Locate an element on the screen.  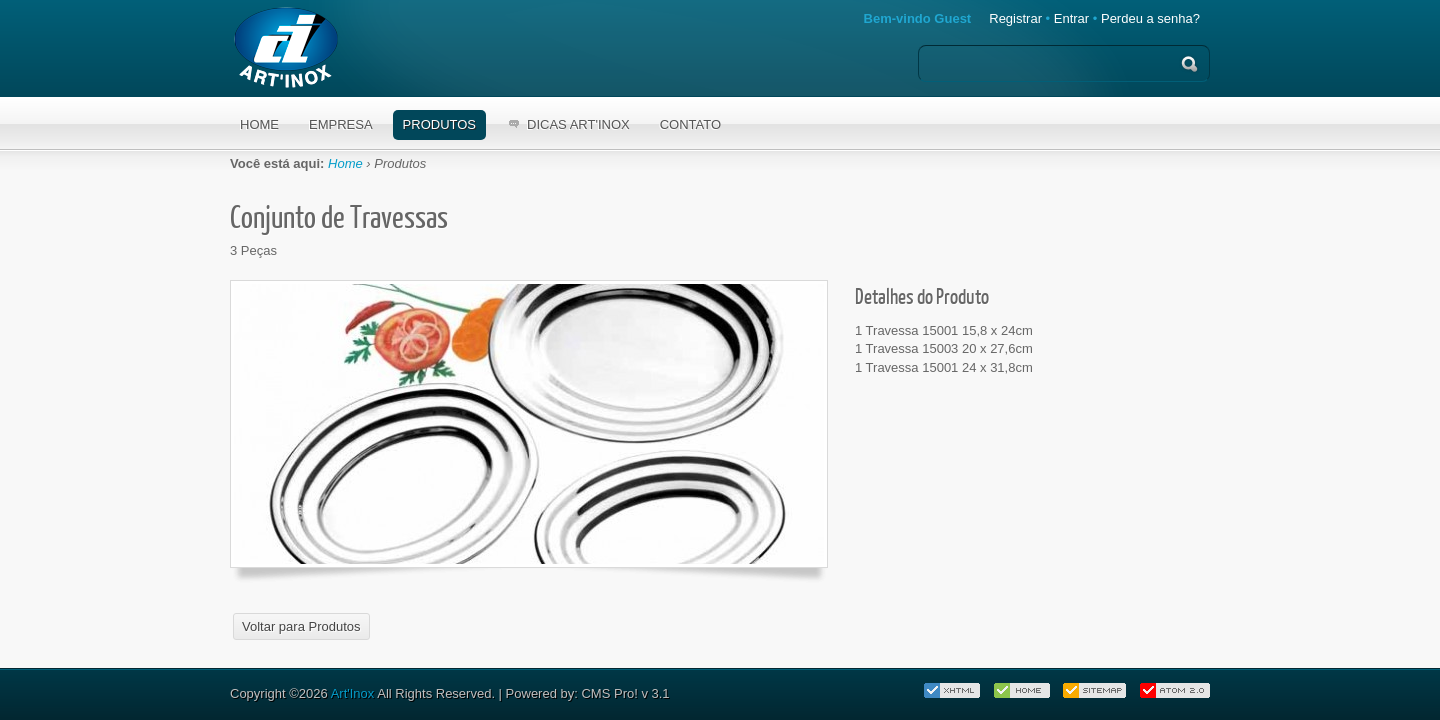
Voltar para Produtos is located at coordinates (301, 626).